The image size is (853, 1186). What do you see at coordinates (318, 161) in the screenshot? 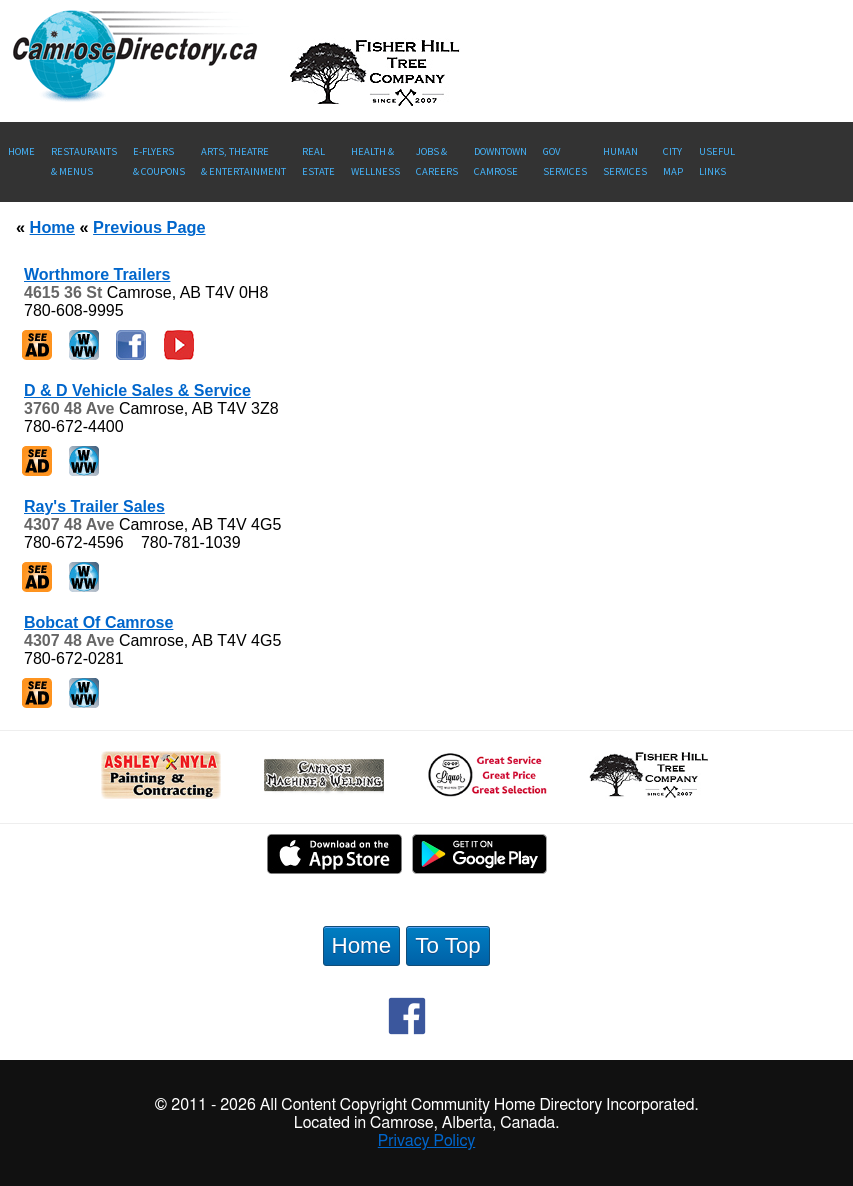
I see `RealEstate` at bounding box center [318, 161].